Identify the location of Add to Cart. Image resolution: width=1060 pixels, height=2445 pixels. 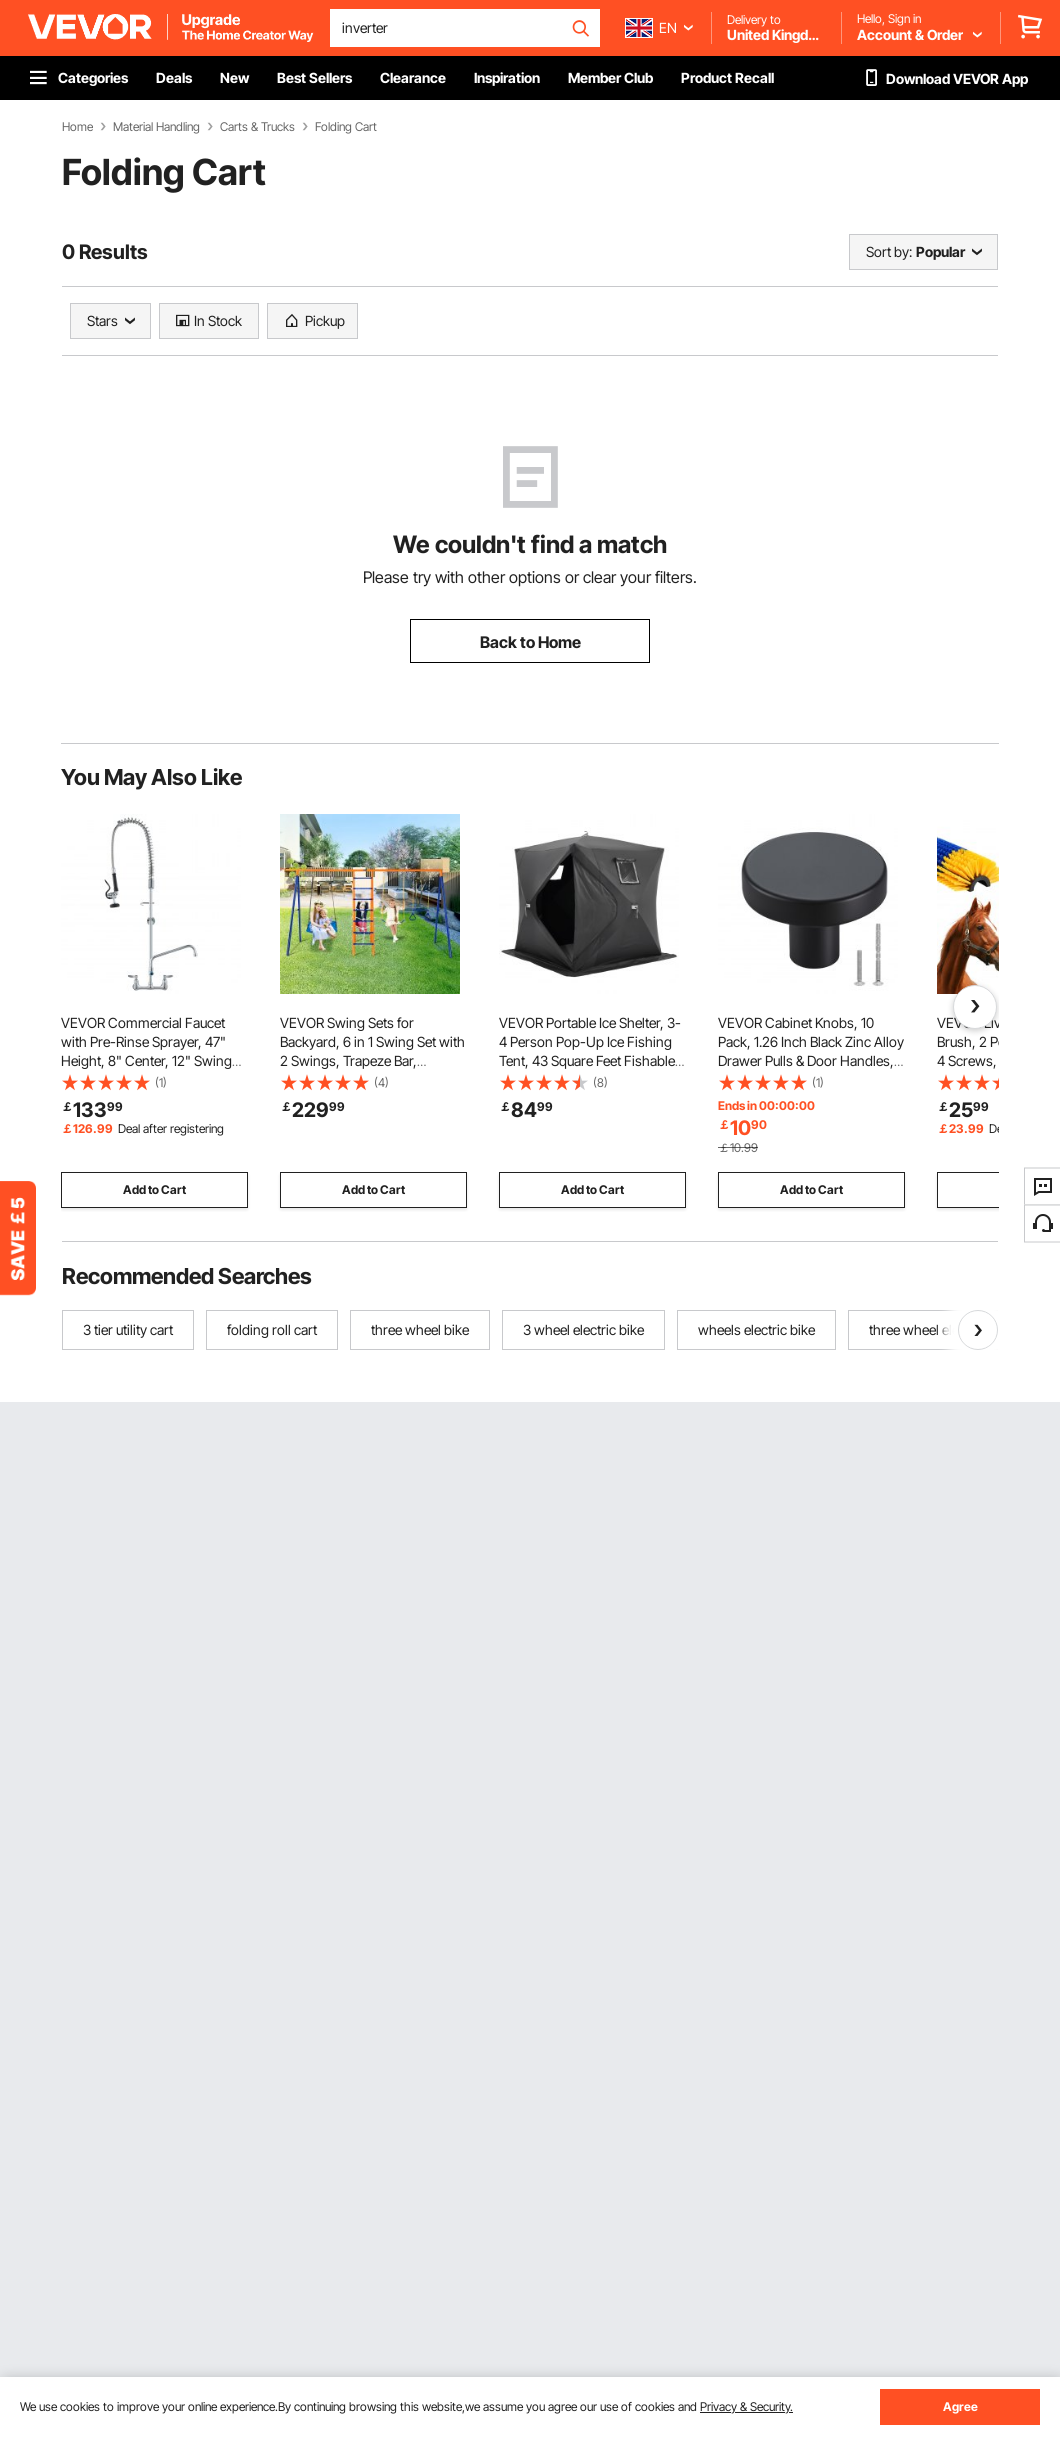
(154, 1189).